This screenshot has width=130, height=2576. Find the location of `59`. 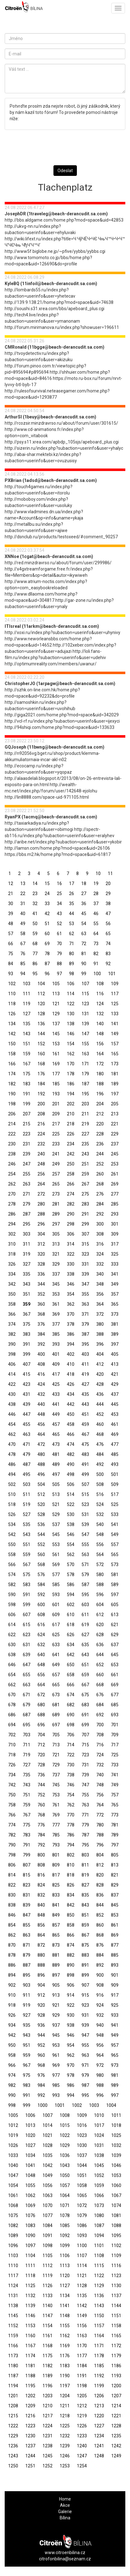

59 is located at coordinates (35, 933).